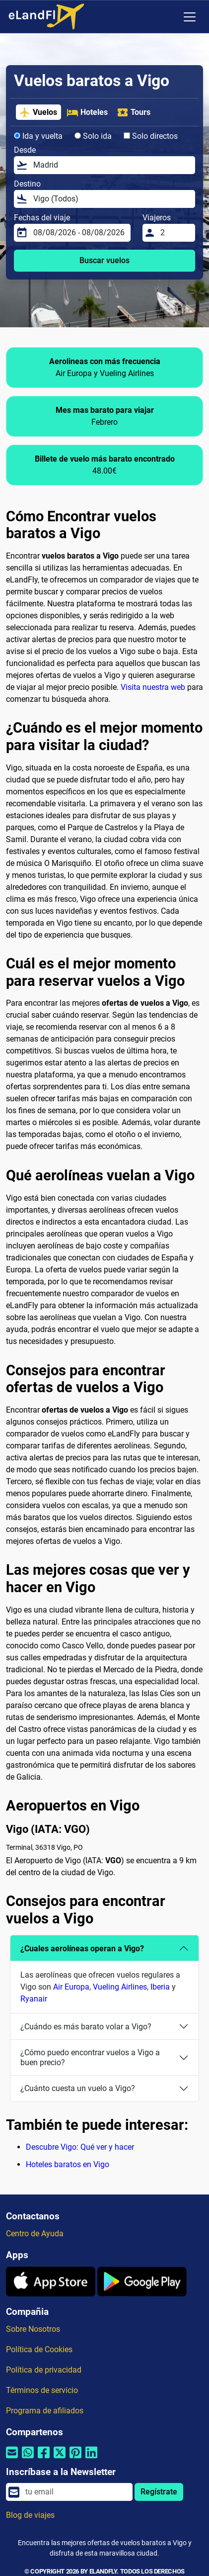 Image resolution: width=209 pixels, height=2576 pixels. I want to click on [Compartir por Pinterest], so click(75, 2459).